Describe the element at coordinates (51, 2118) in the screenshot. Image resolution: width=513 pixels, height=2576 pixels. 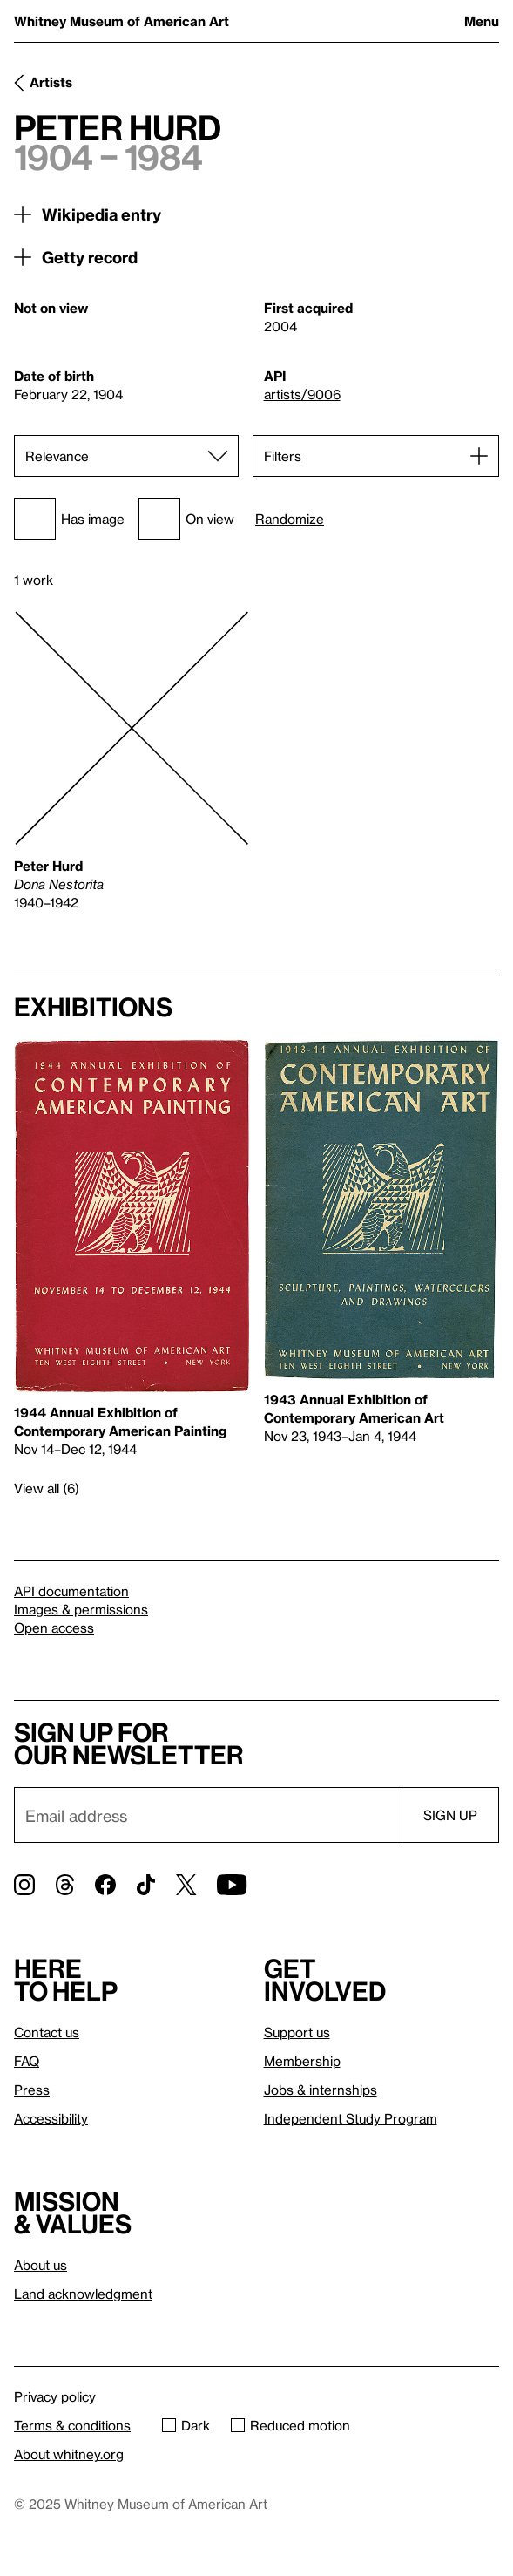
I see `Accessibility` at that location.